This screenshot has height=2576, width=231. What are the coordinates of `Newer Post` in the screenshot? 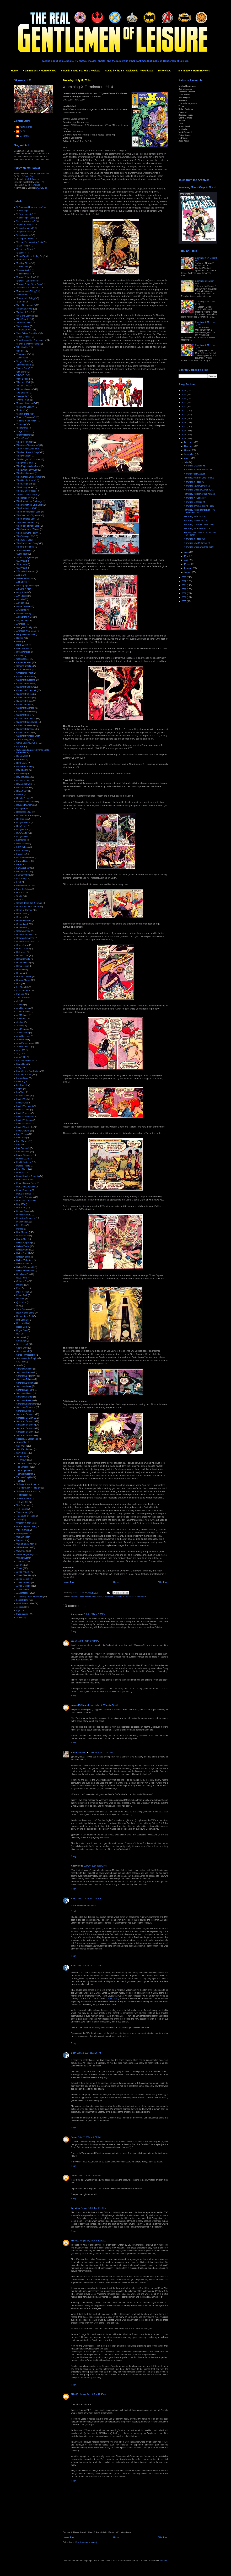 It's located at (69, 1582).